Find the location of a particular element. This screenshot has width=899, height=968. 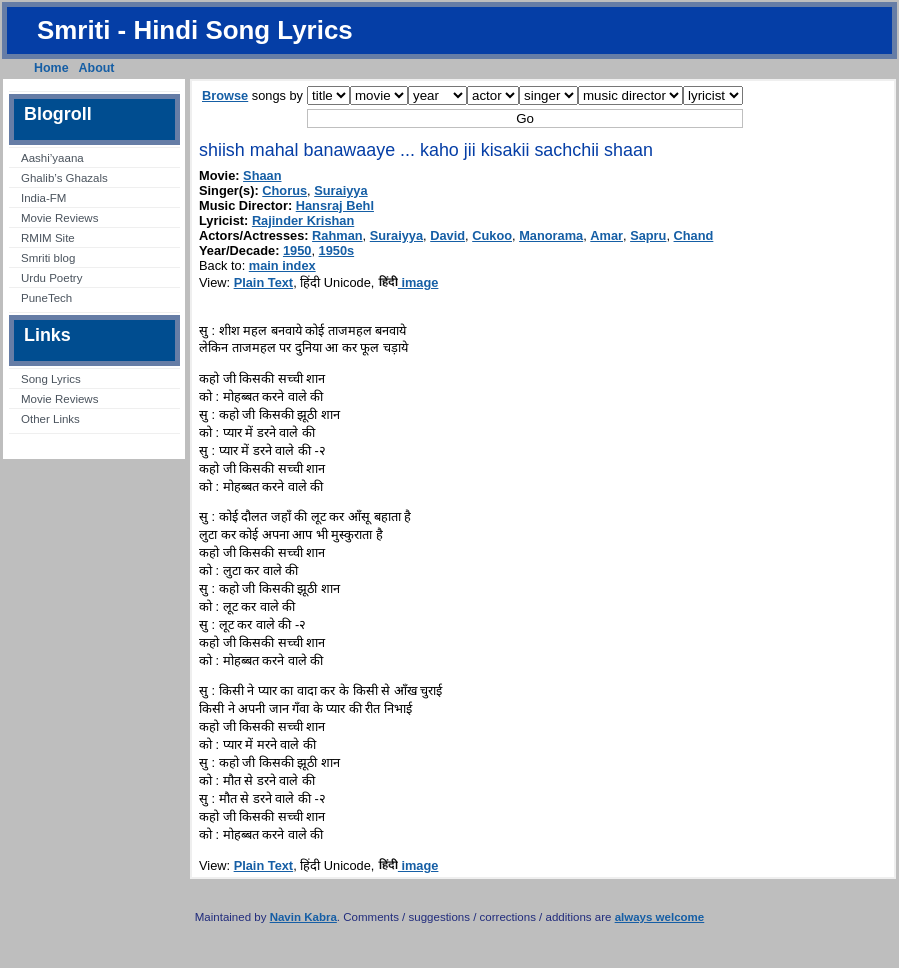

PuneTech is located at coordinates (46, 298).